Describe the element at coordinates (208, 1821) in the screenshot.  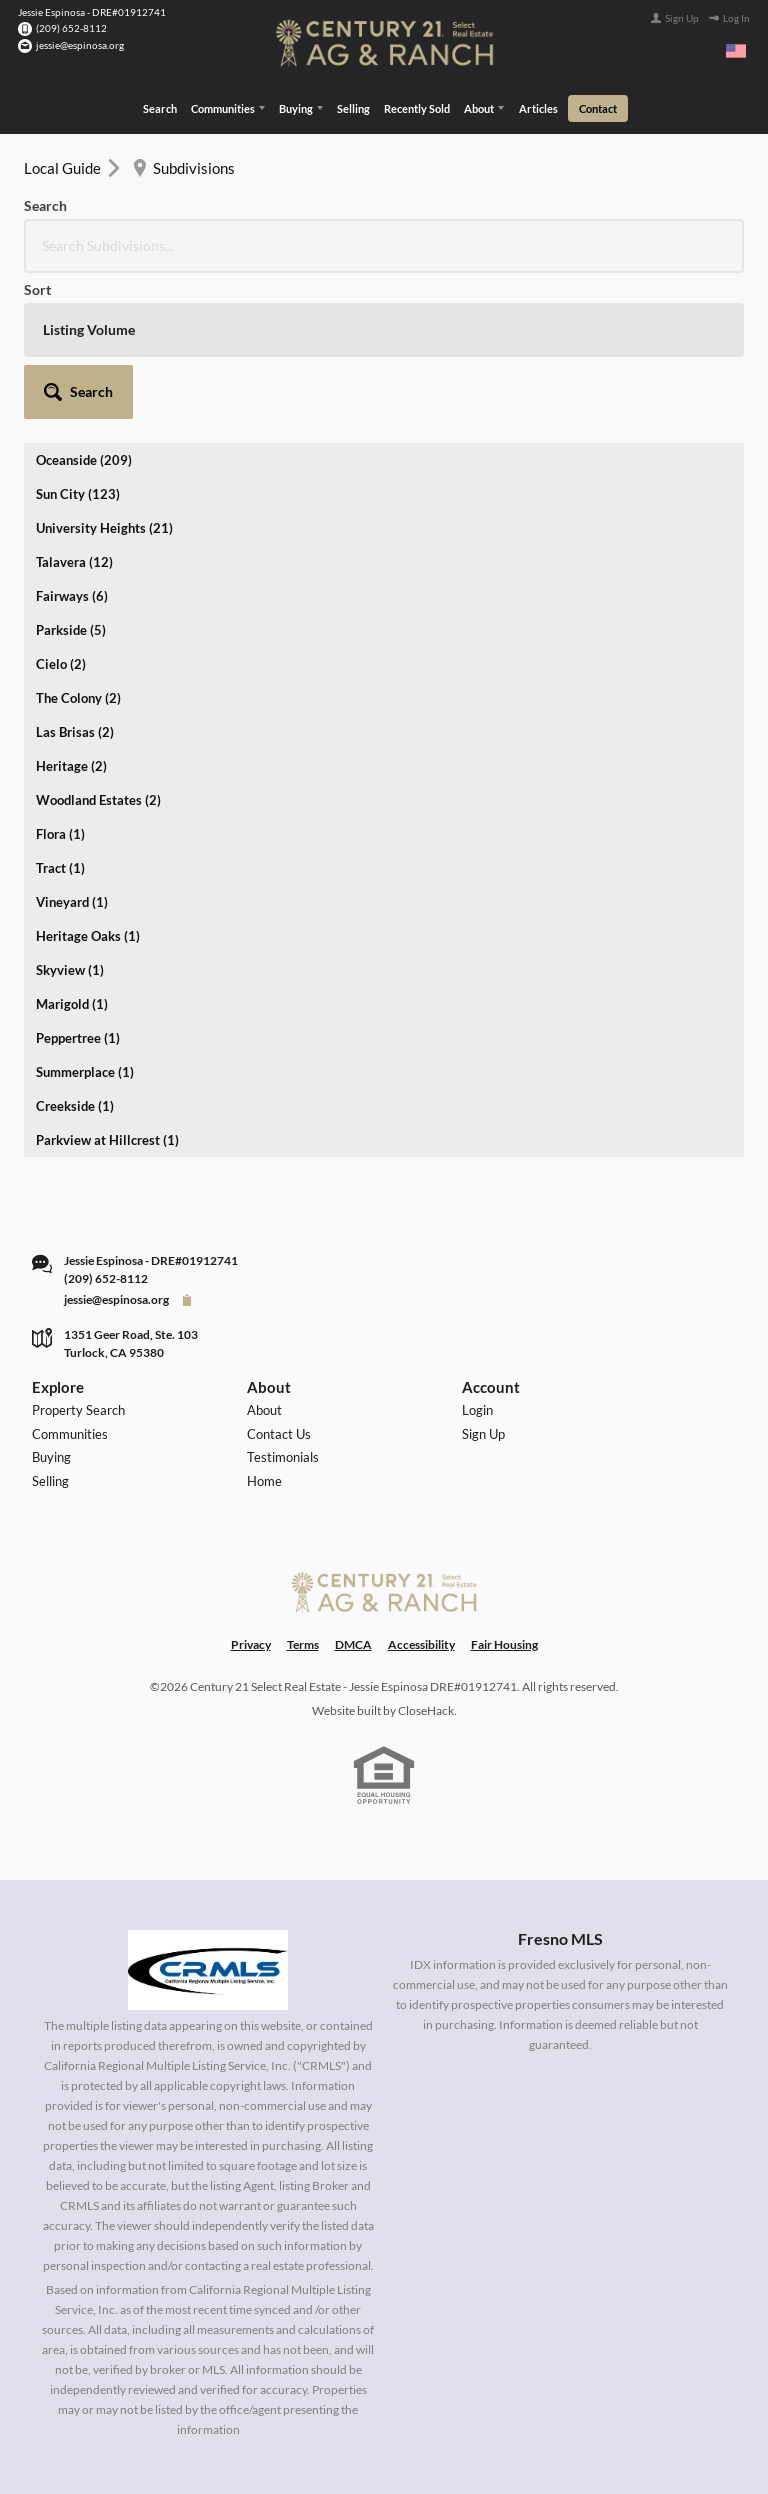
I see `[MLS Data Supplier: California Regional Multiple Listing Service]` at that location.